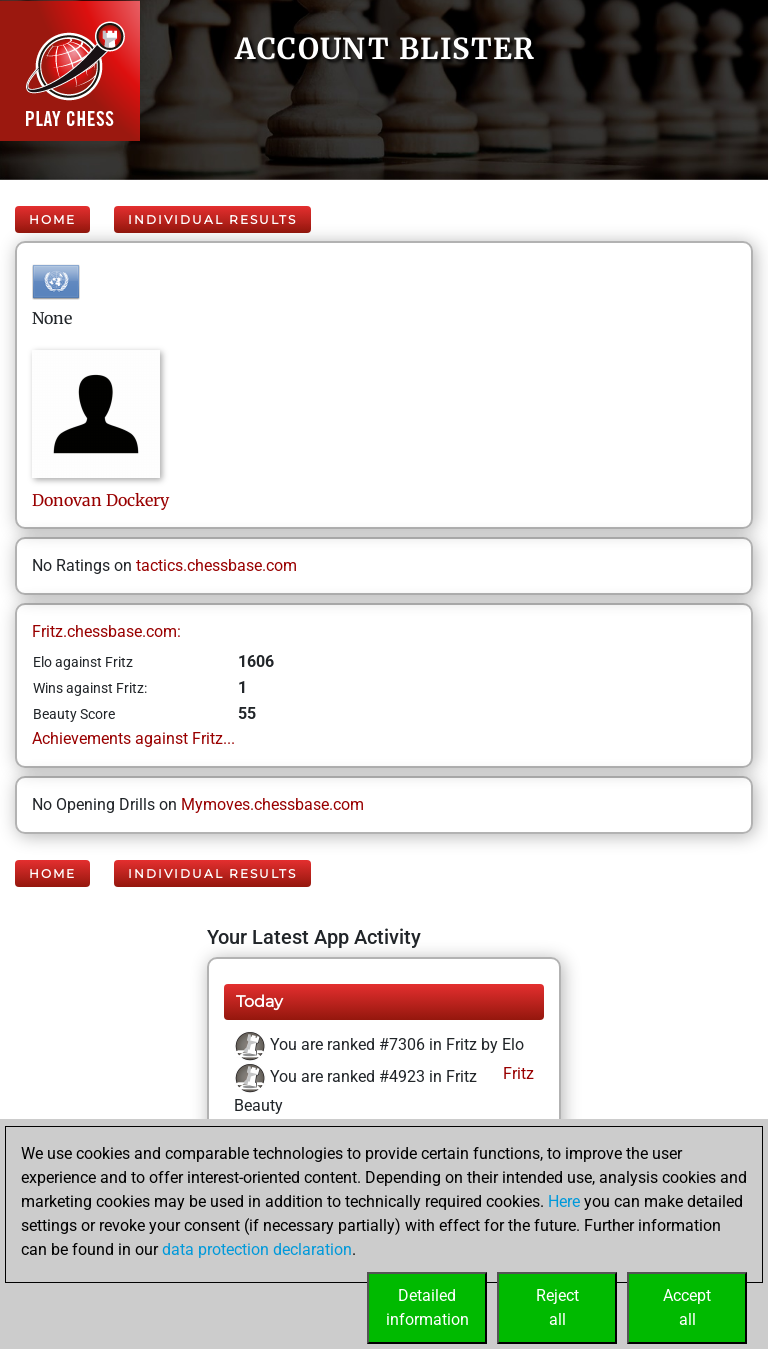 The image size is (768, 1349). Describe the element at coordinates (216, 565) in the screenshot. I see `tactics.chessbase.com` at that location.